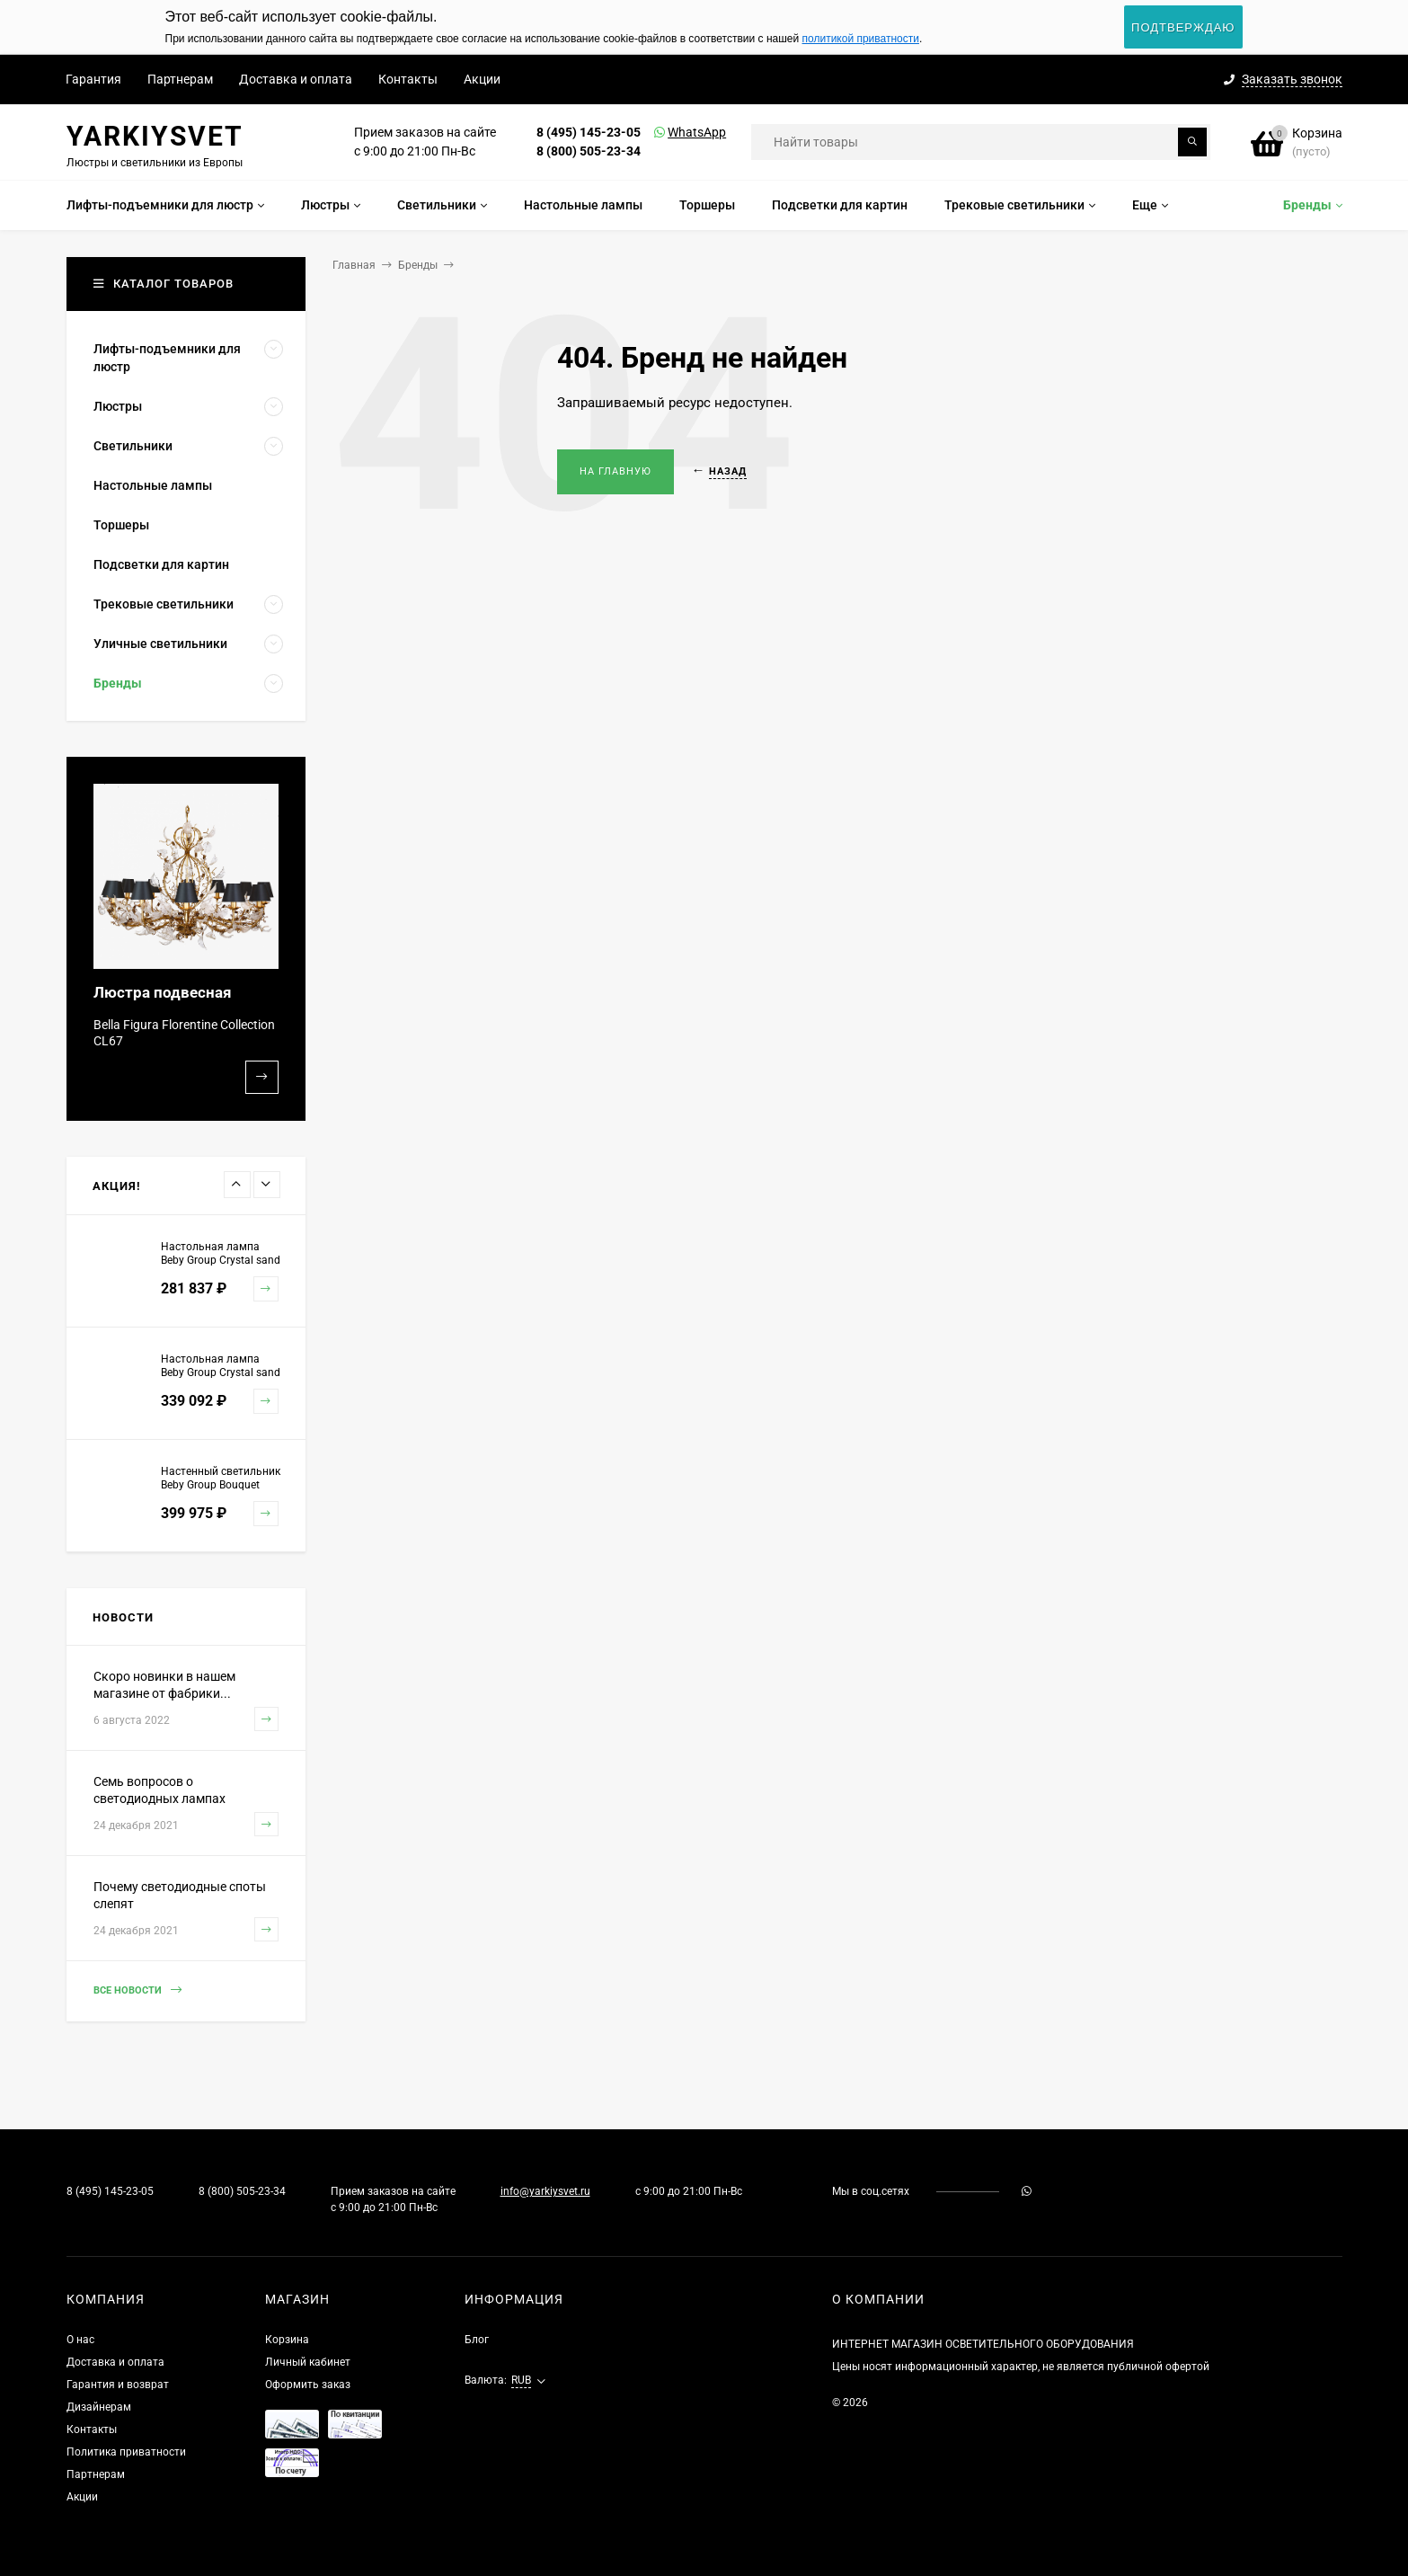 This screenshot has width=1408, height=2576. I want to click on Бренды, so click(418, 265).